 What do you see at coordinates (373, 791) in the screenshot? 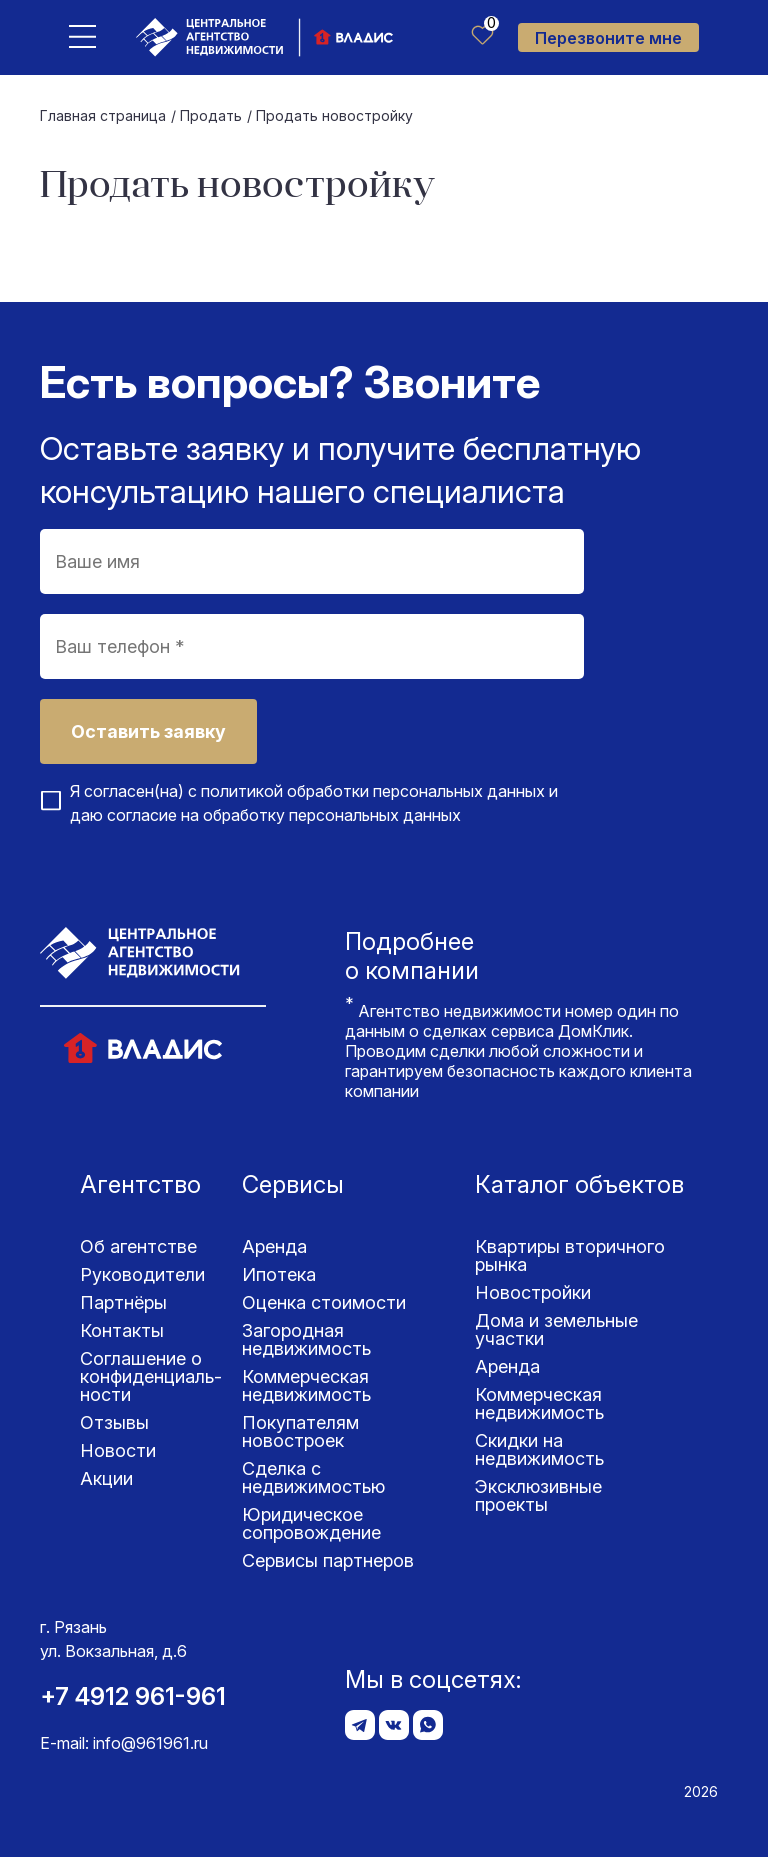
I see `политикой обработки персональных данных` at bounding box center [373, 791].